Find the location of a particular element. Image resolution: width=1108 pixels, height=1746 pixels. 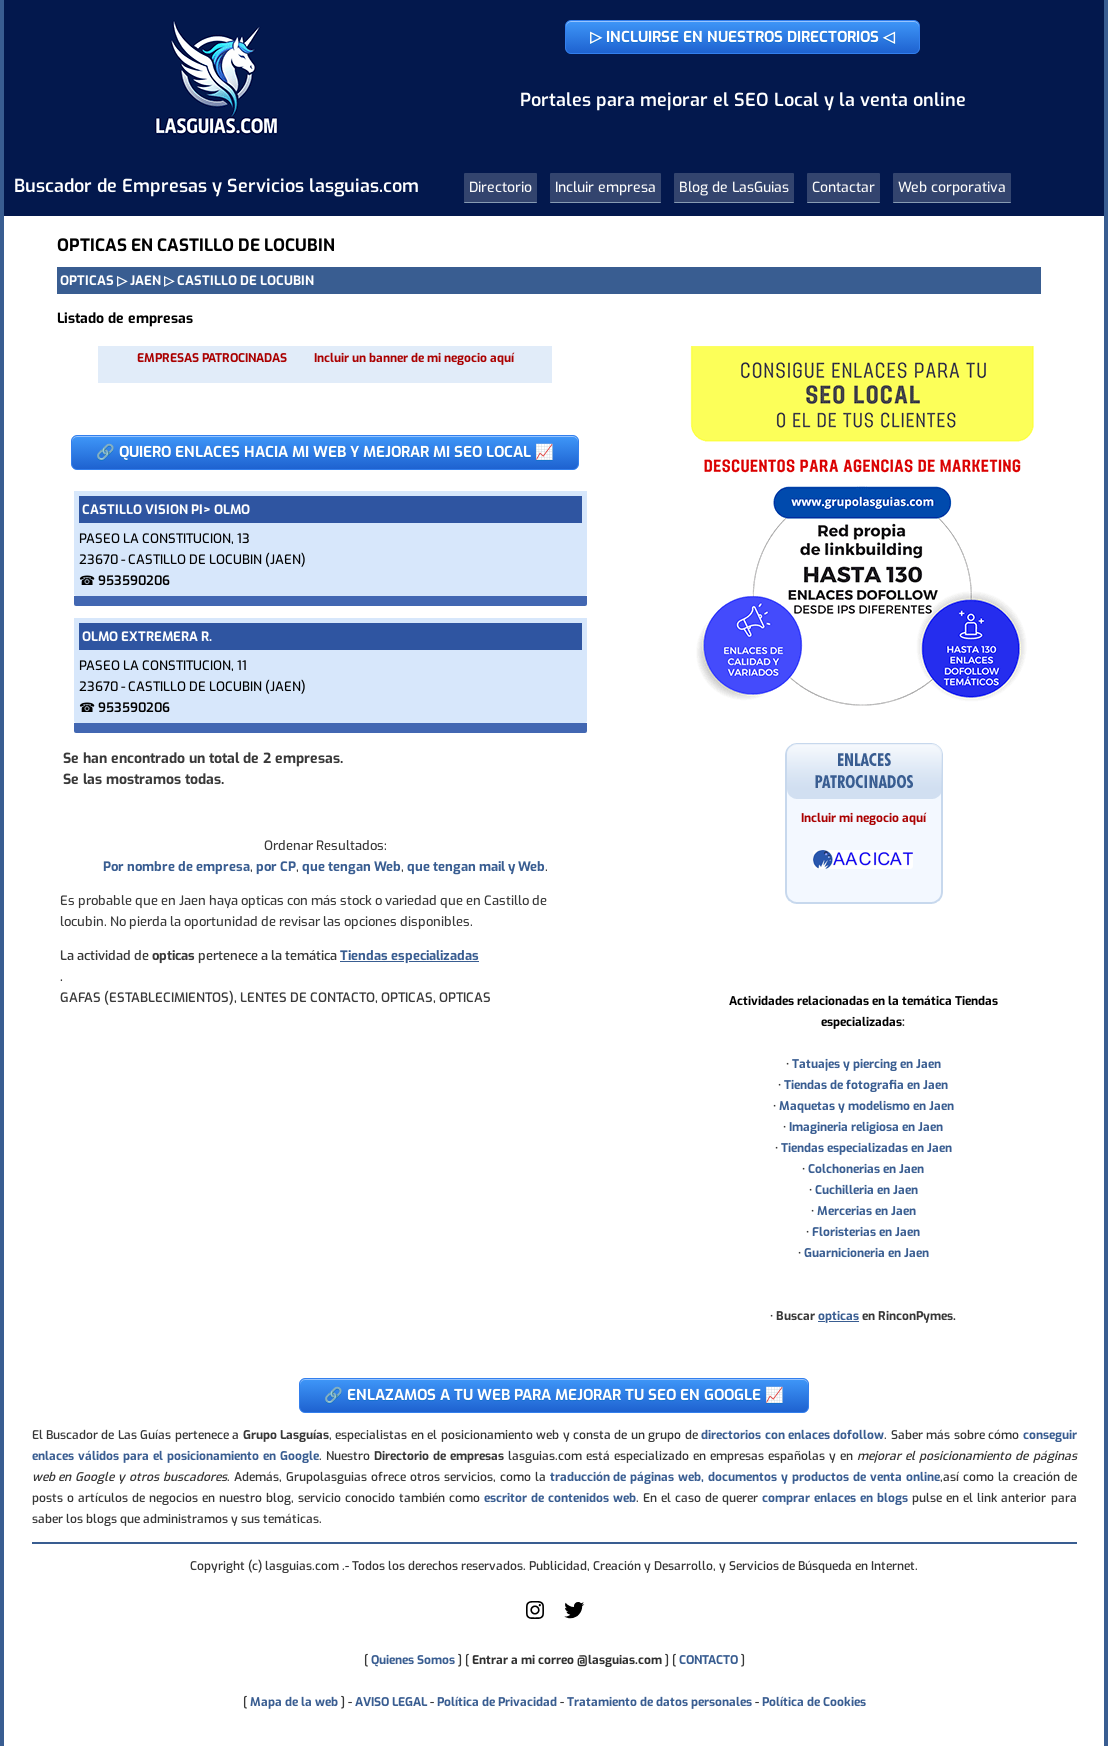

🔗 QUIERO ENLACES HACIA MI WEB Y MEJORAR MI SEO LOCAL 📈 is located at coordinates (325, 452).